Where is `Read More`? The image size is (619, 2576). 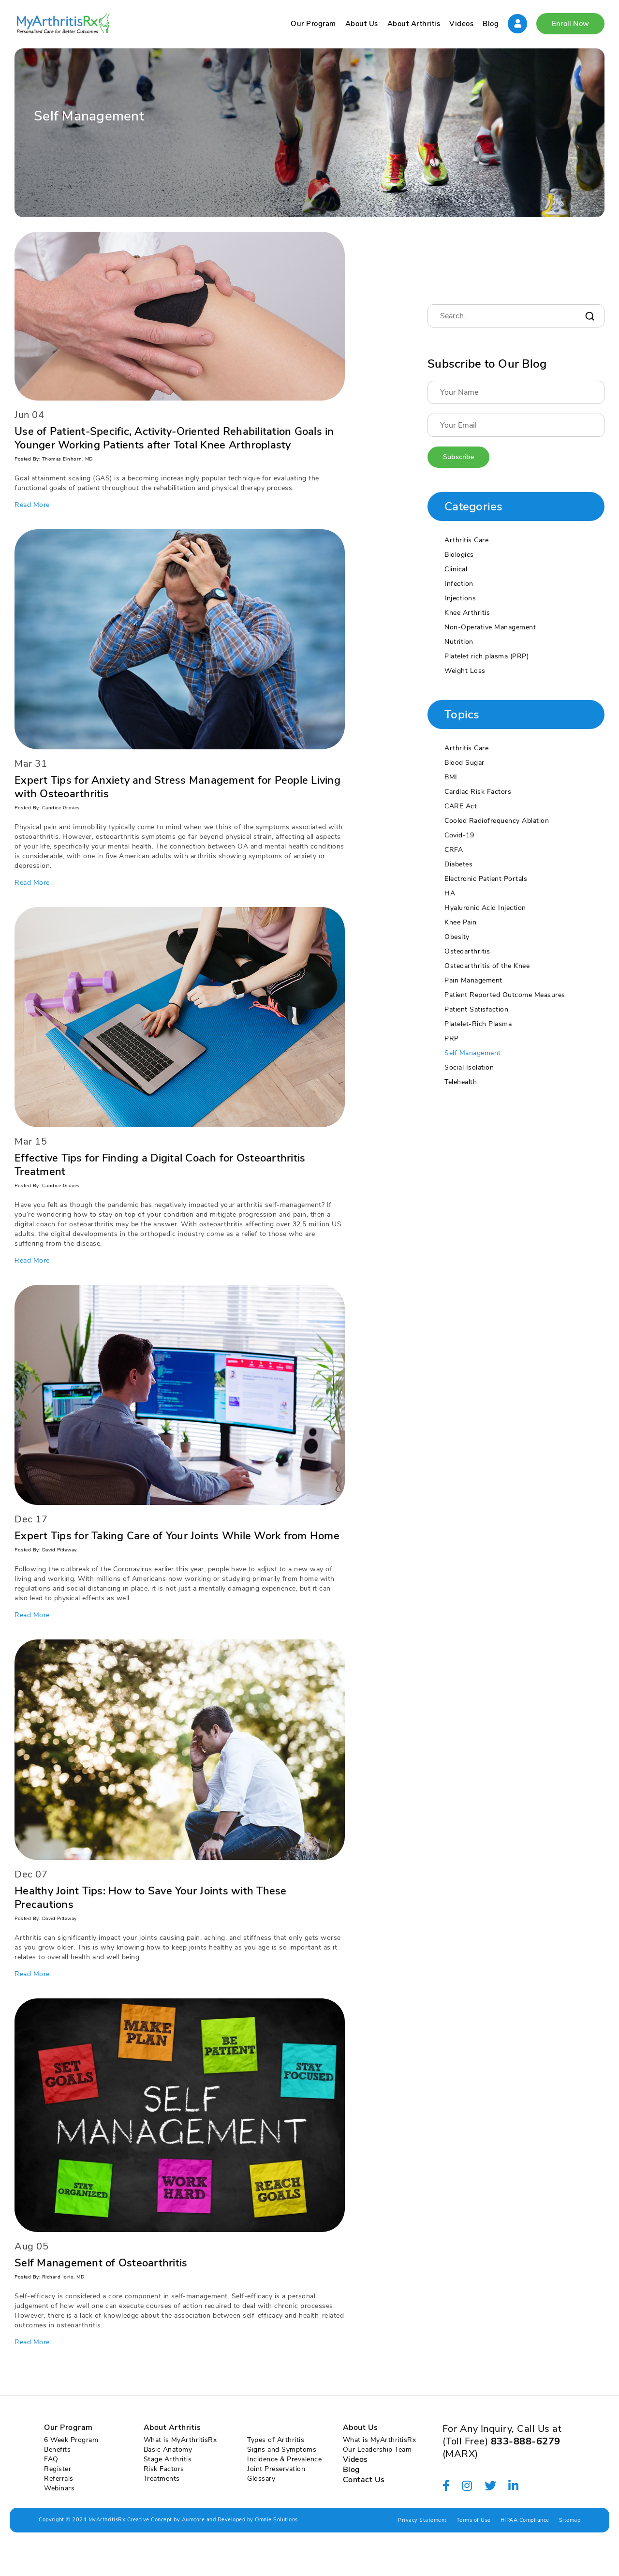 Read More is located at coordinates (32, 504).